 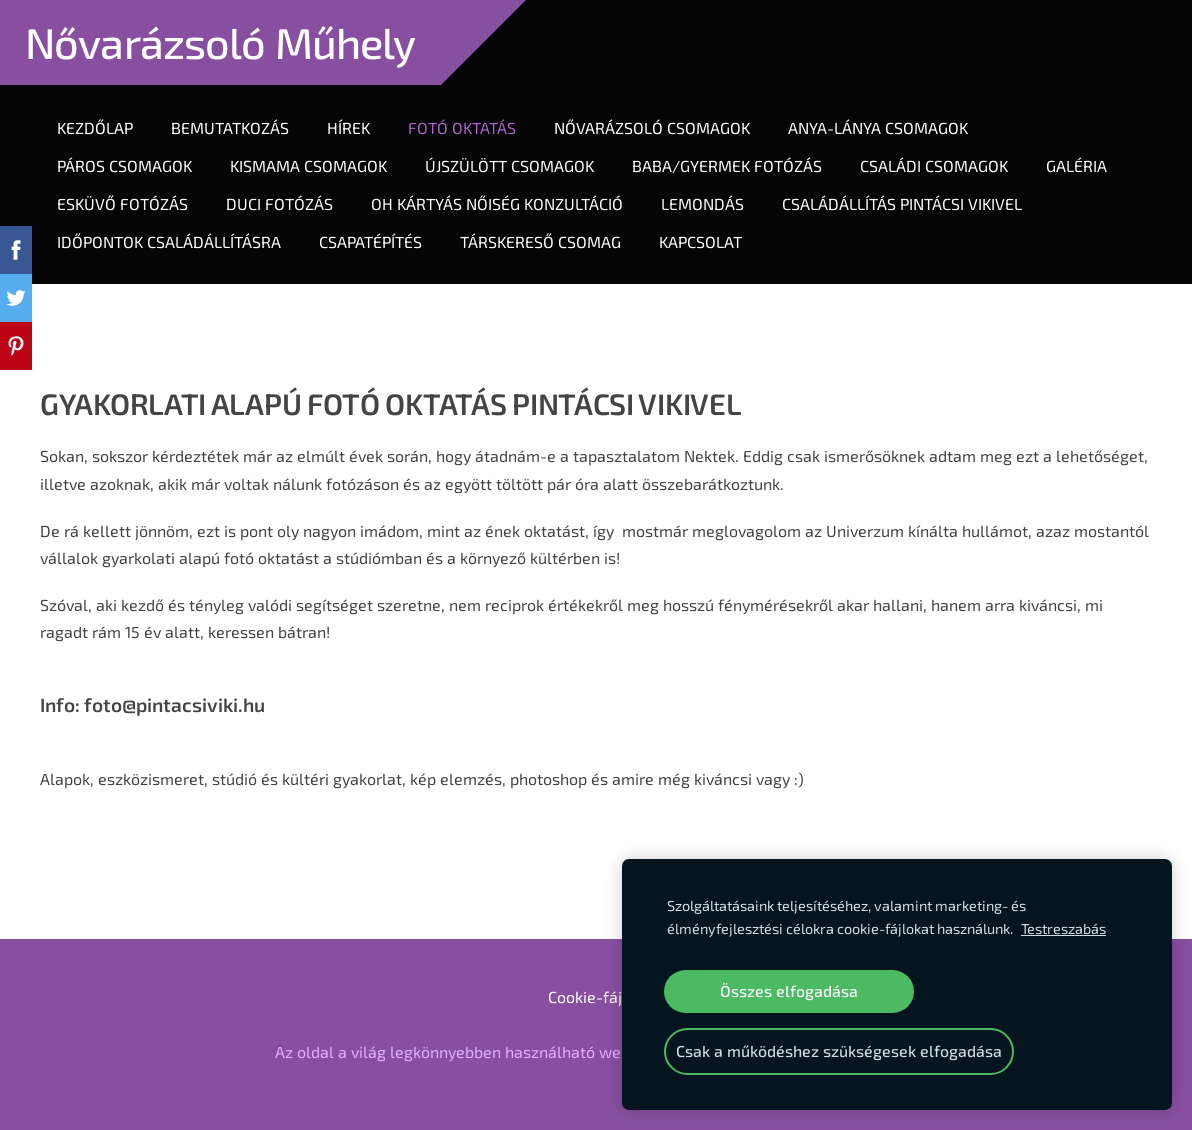 I want to click on Kezdőlap [menuitem], so click(x=95, y=127).